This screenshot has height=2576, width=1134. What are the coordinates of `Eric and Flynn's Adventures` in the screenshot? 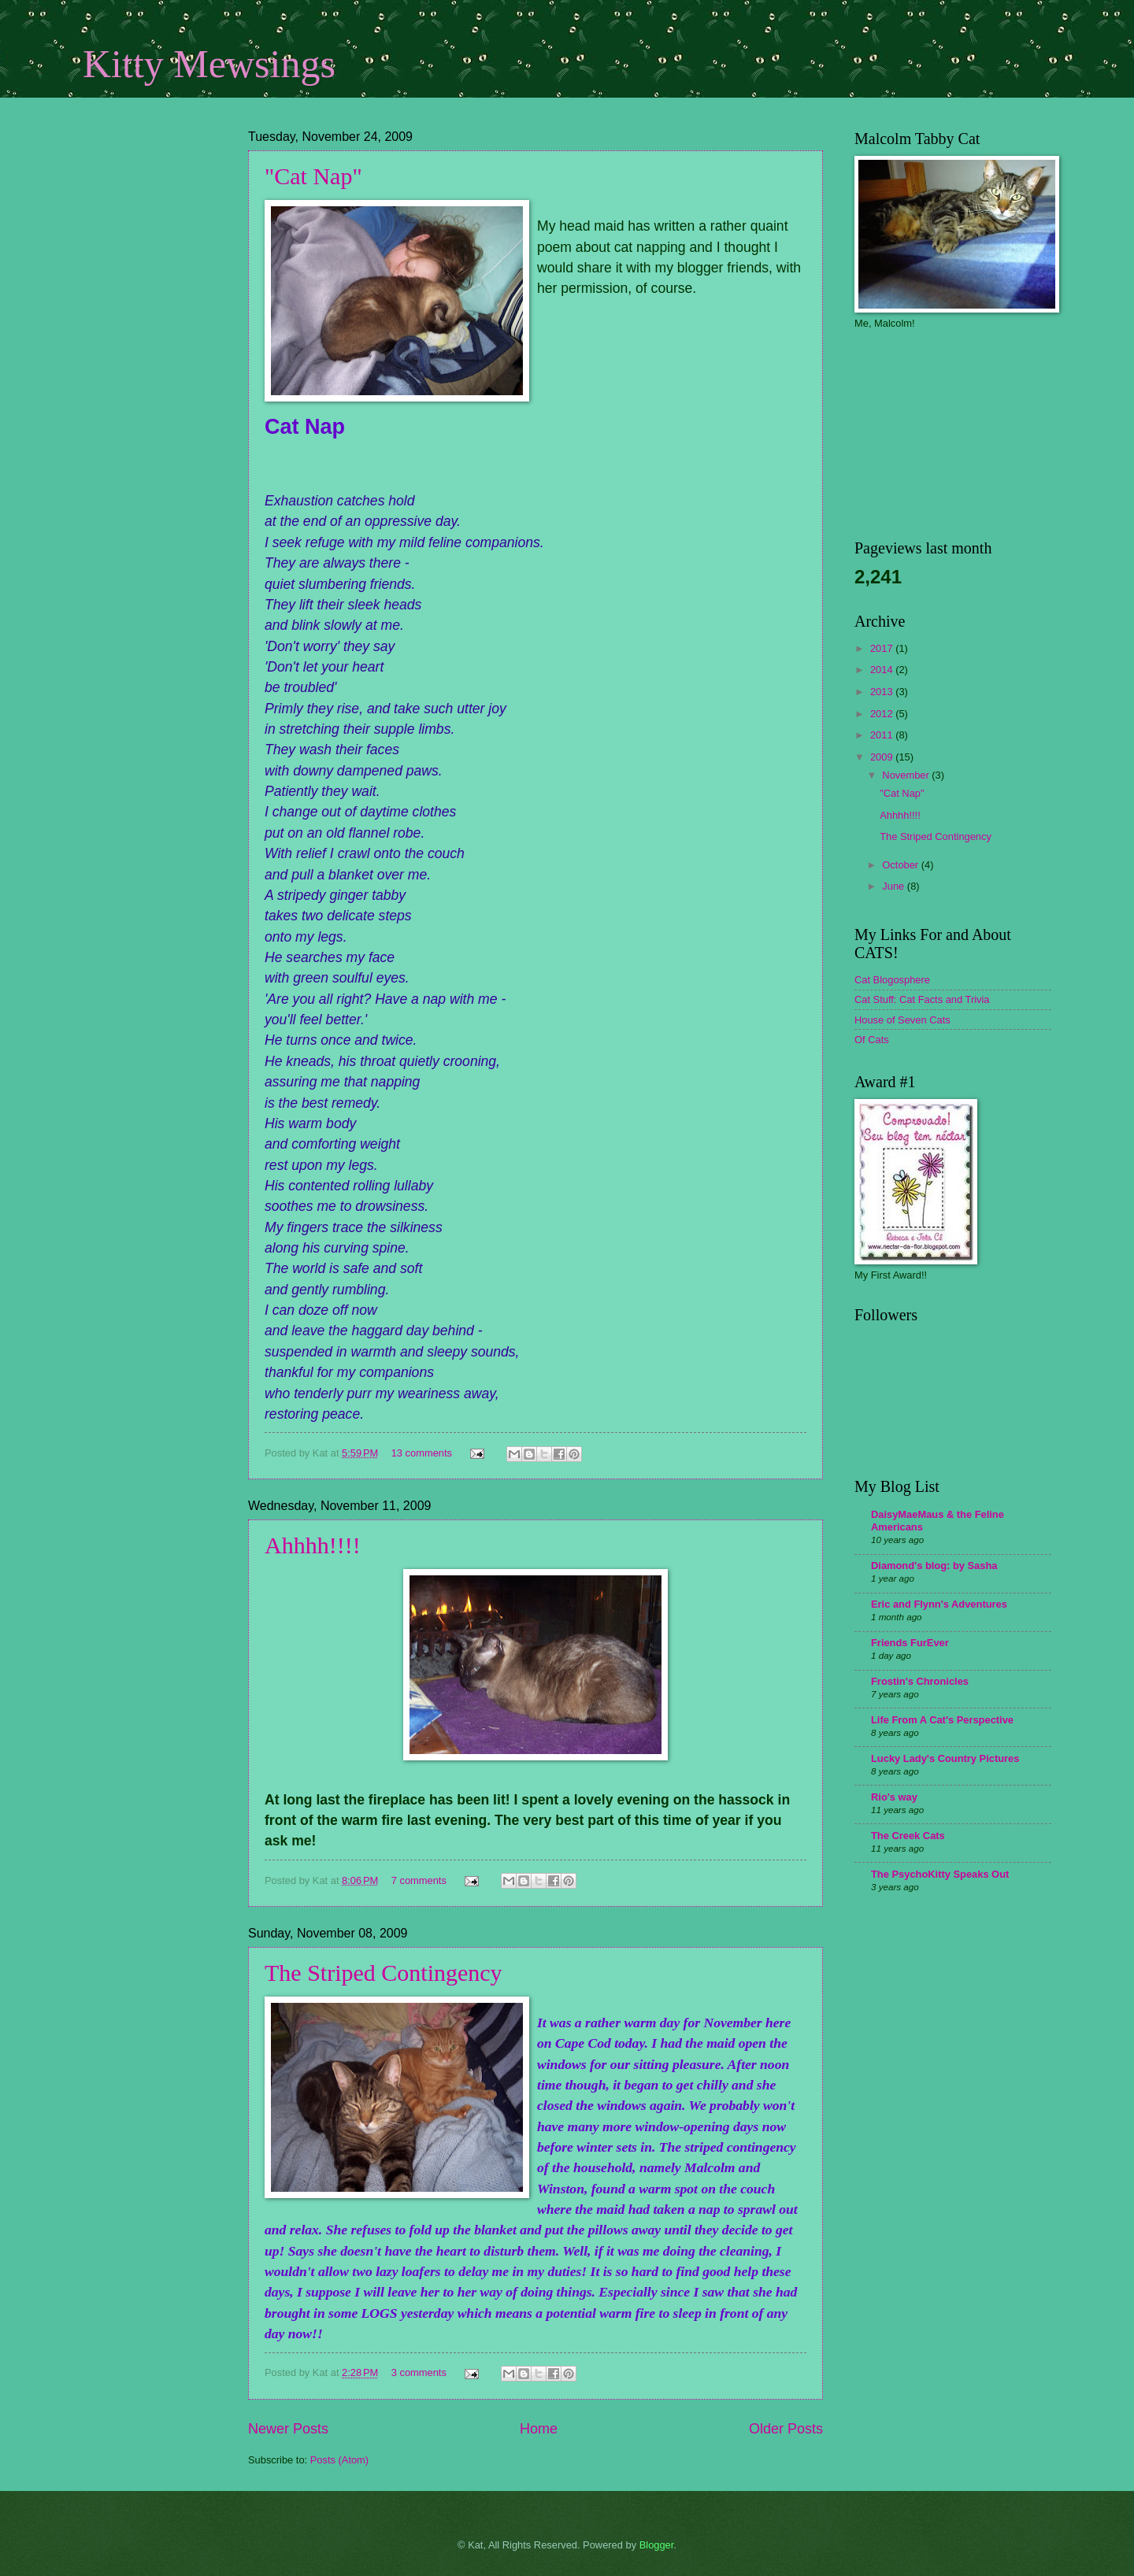 It's located at (939, 1604).